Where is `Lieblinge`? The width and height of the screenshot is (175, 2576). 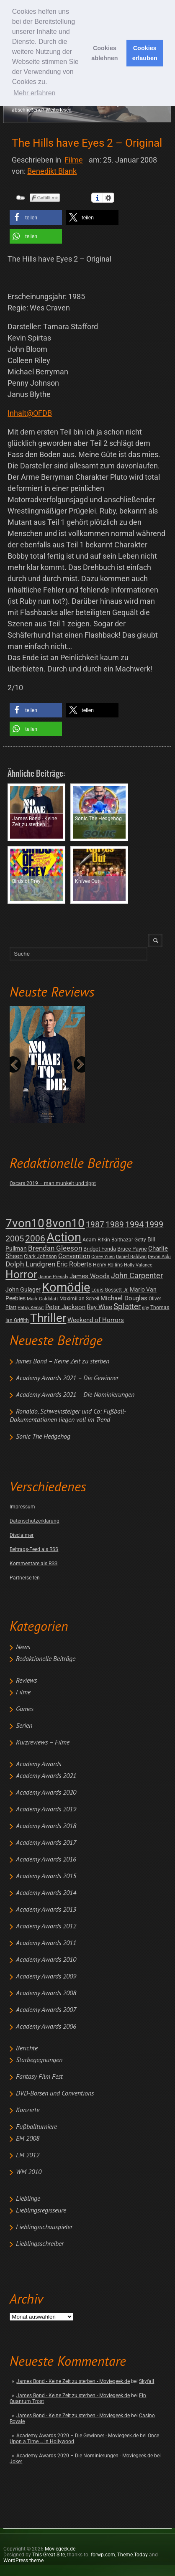 Lieblinge is located at coordinates (28, 2199).